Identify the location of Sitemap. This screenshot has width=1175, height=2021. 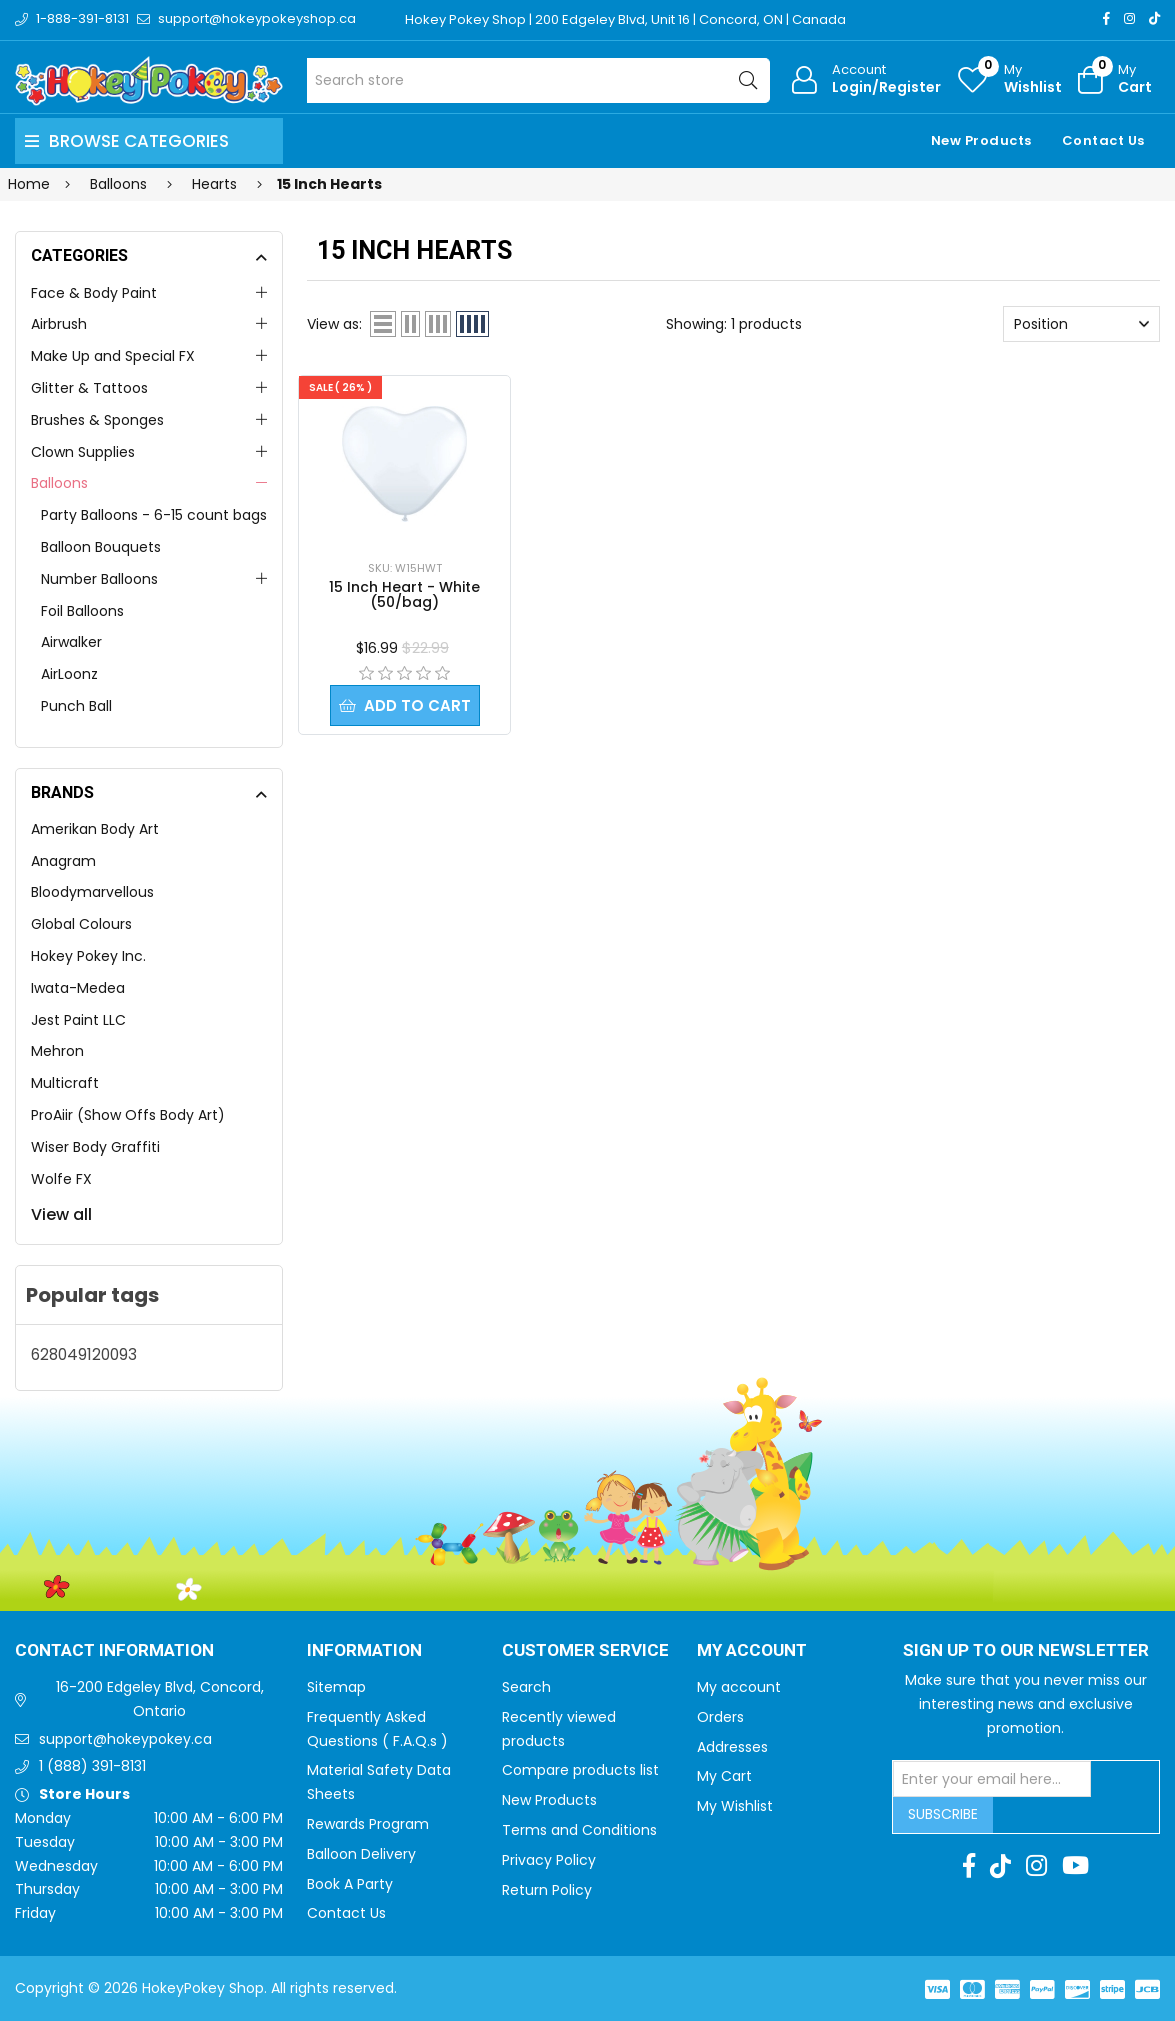
(336, 1687).